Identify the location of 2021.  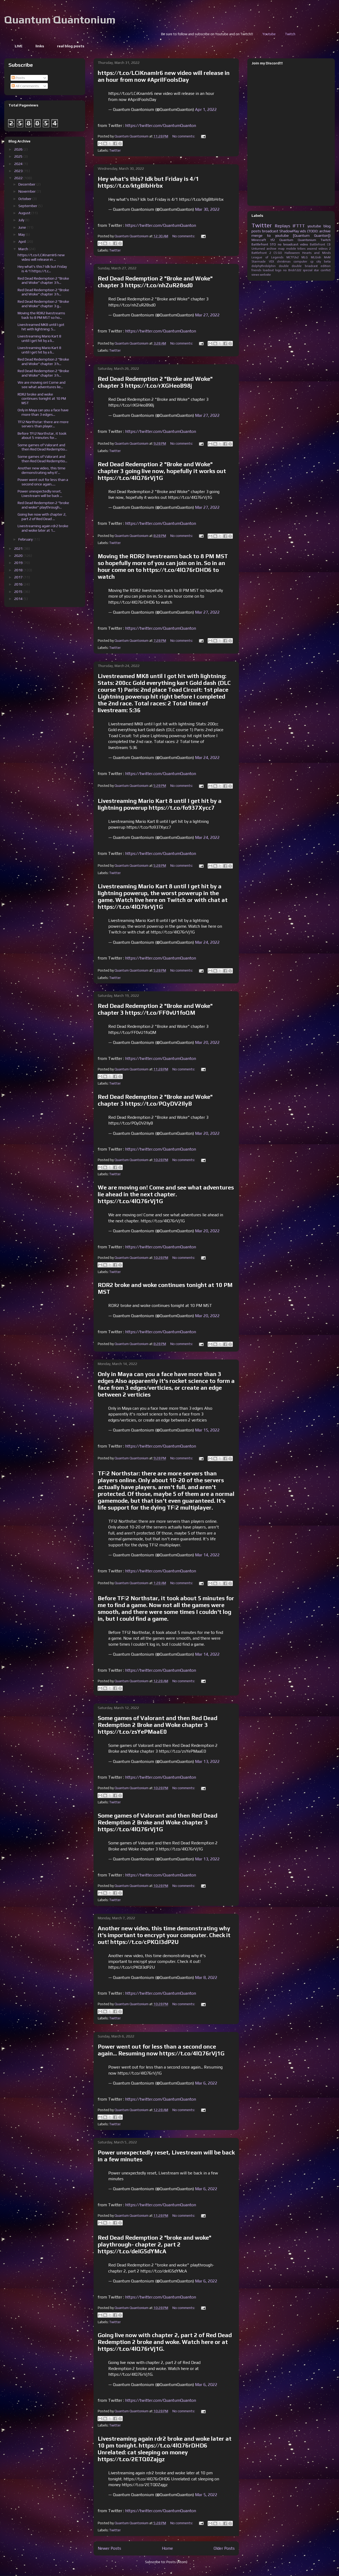
(18, 548).